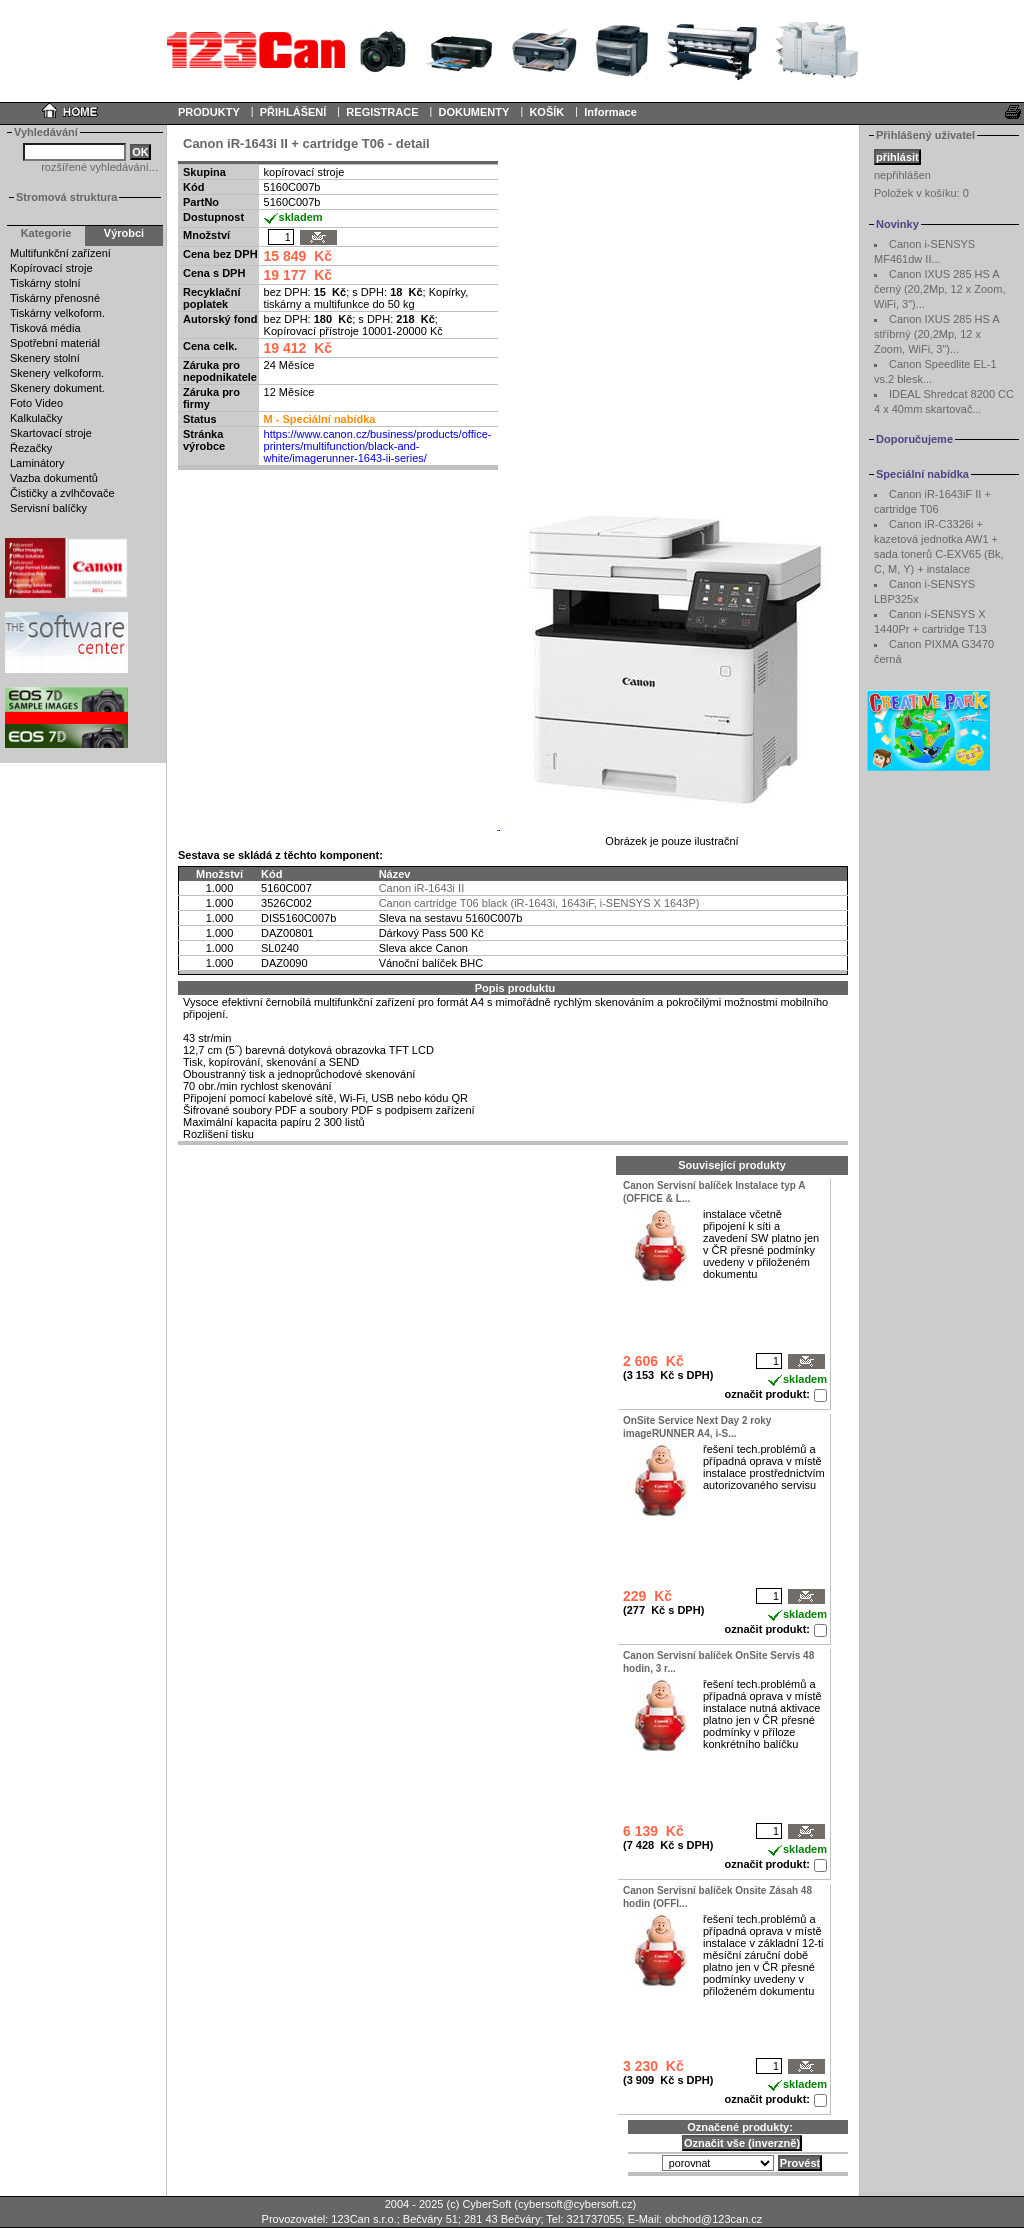  I want to click on Tiskárny přenosné, so click(55, 298).